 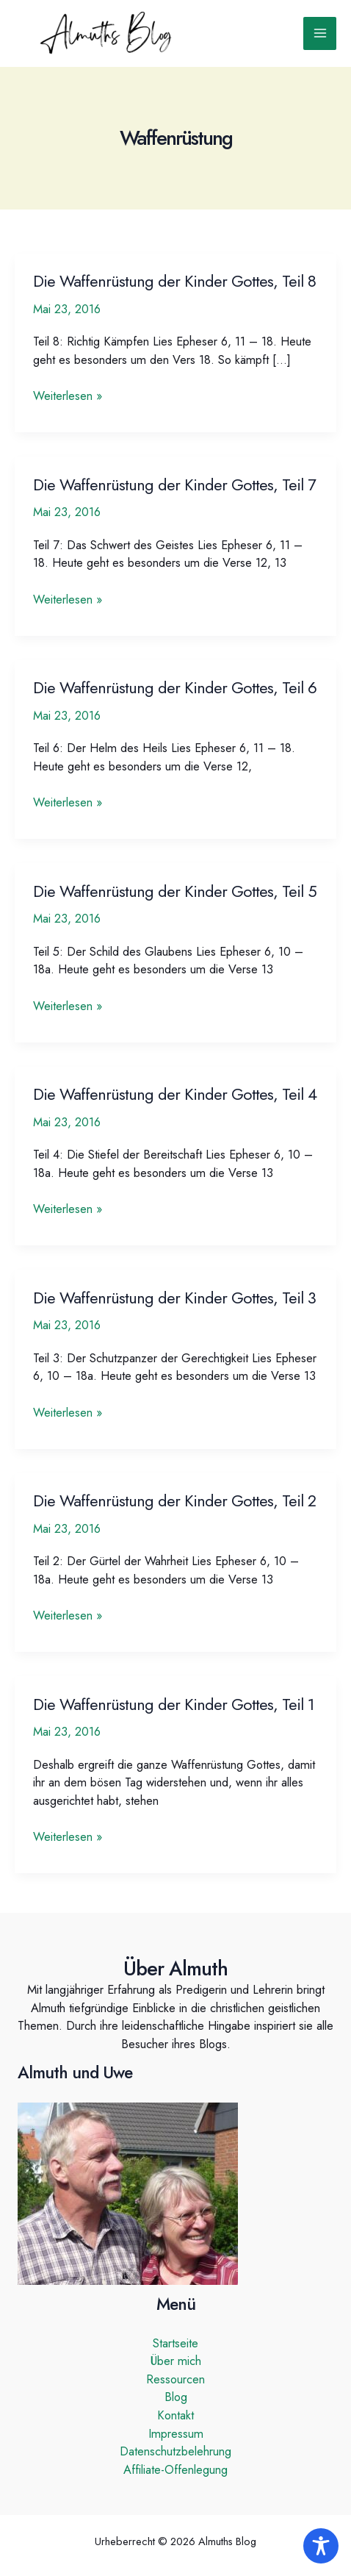 What do you see at coordinates (174, 484) in the screenshot?
I see `Die Waffenrüstung der Kinder Gottes, Teil 7` at bounding box center [174, 484].